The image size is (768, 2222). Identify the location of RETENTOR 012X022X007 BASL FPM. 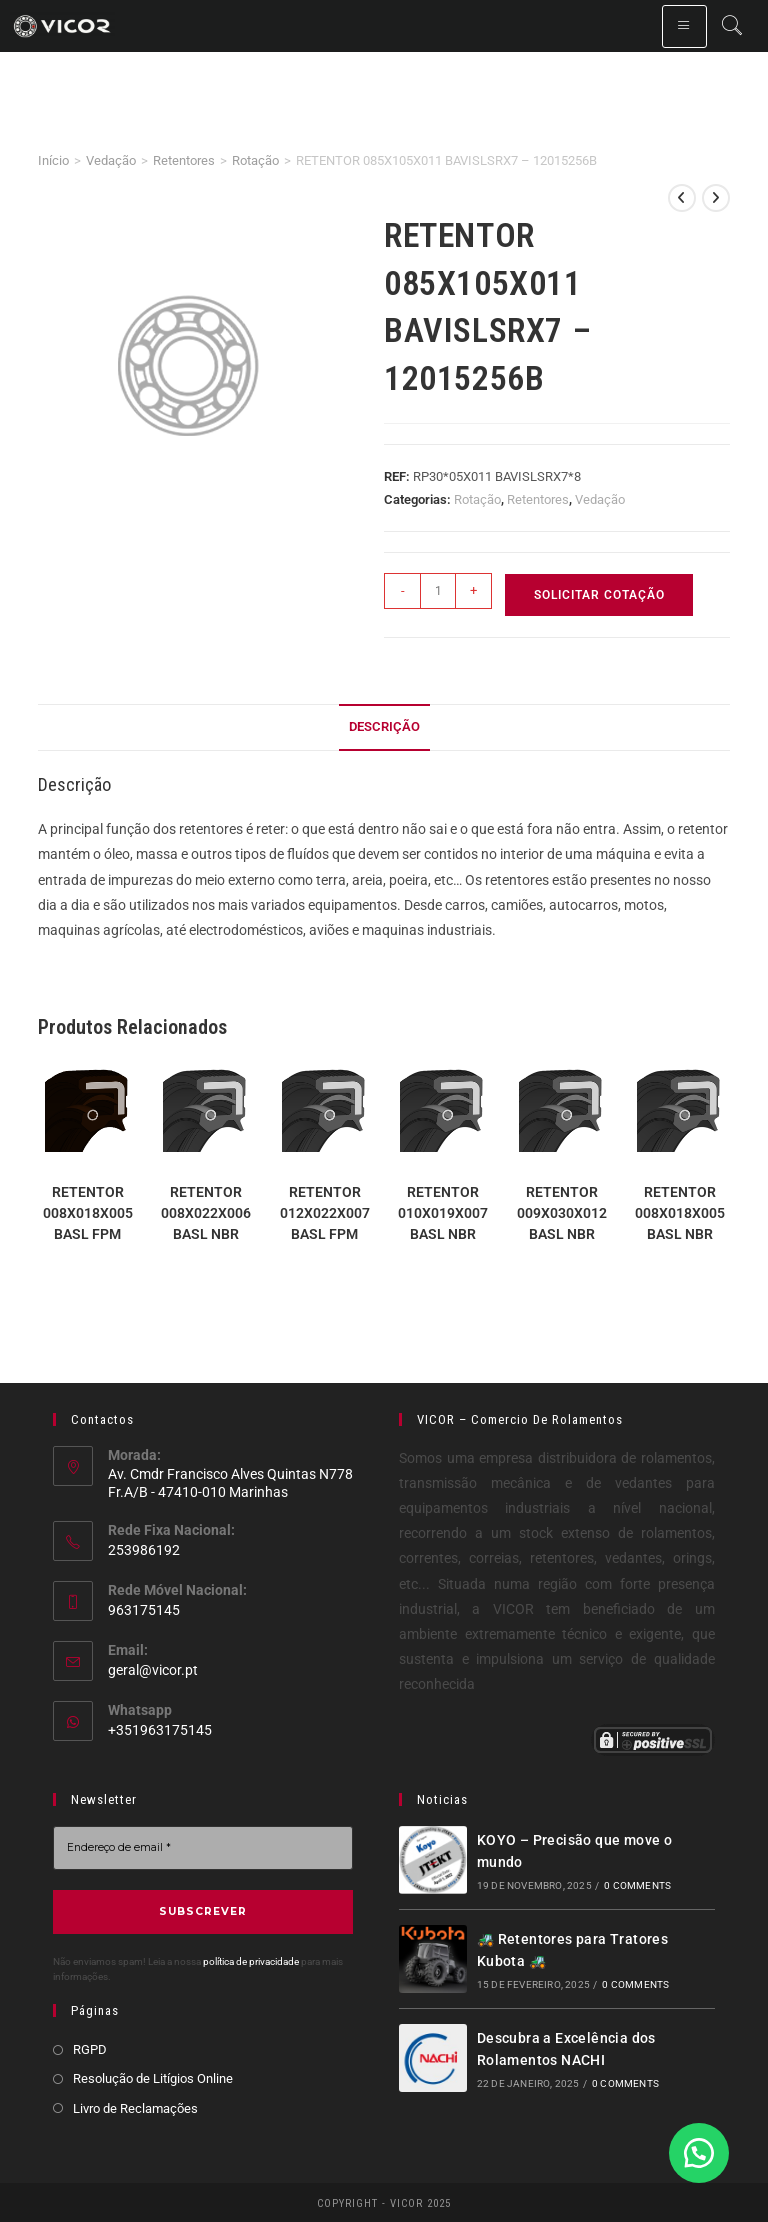
(325, 1213).